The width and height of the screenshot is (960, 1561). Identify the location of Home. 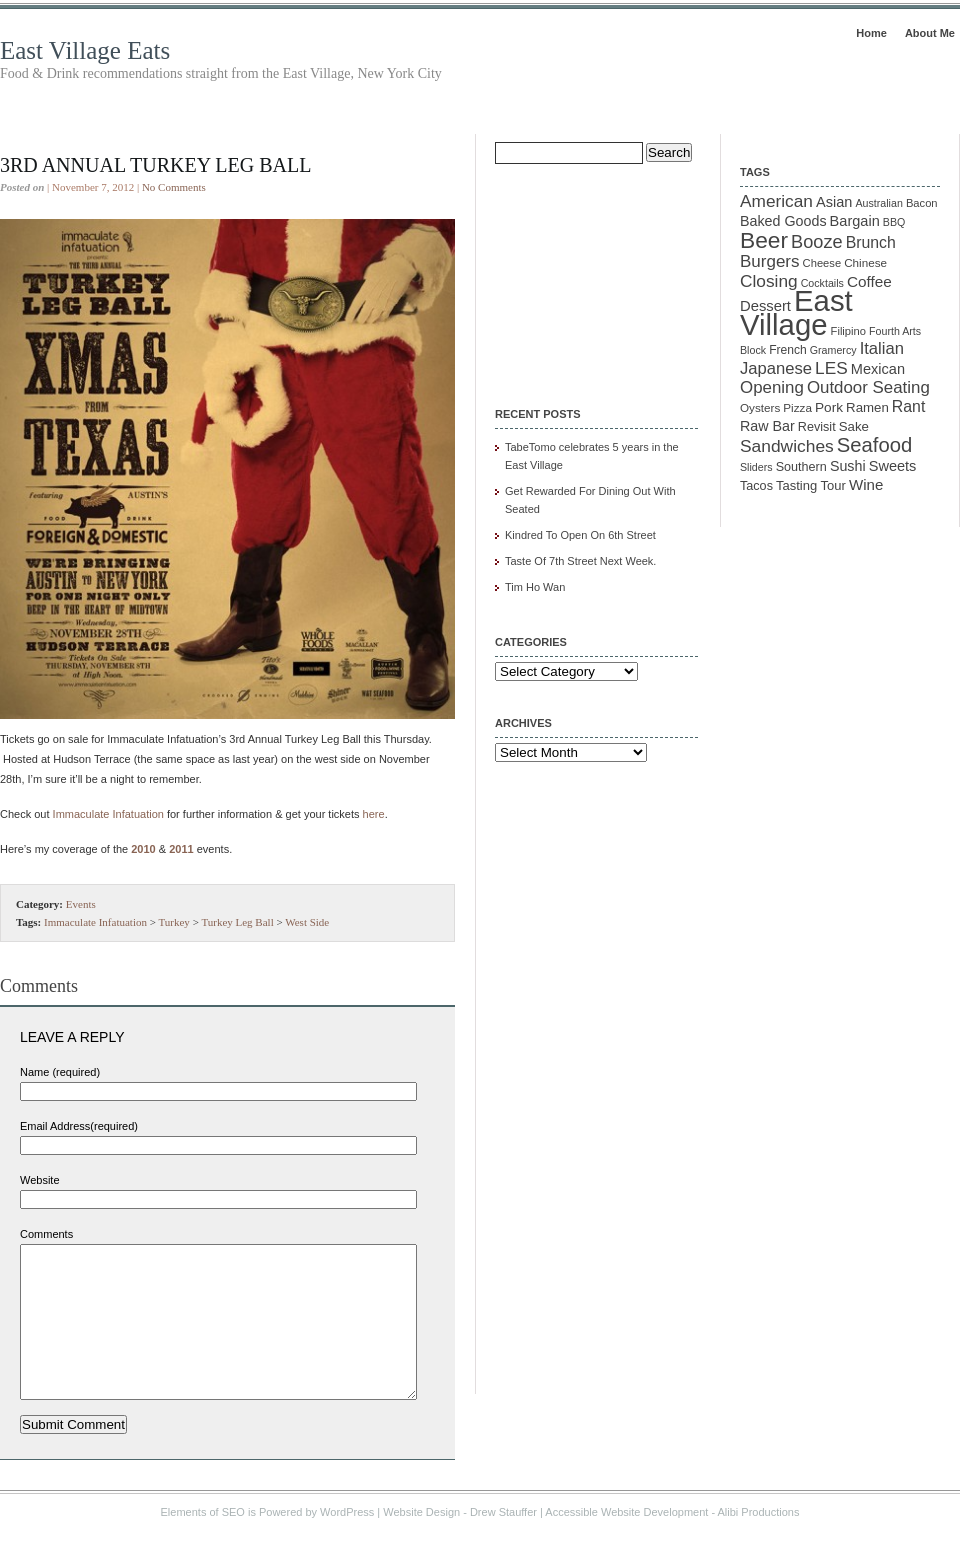
(871, 33).